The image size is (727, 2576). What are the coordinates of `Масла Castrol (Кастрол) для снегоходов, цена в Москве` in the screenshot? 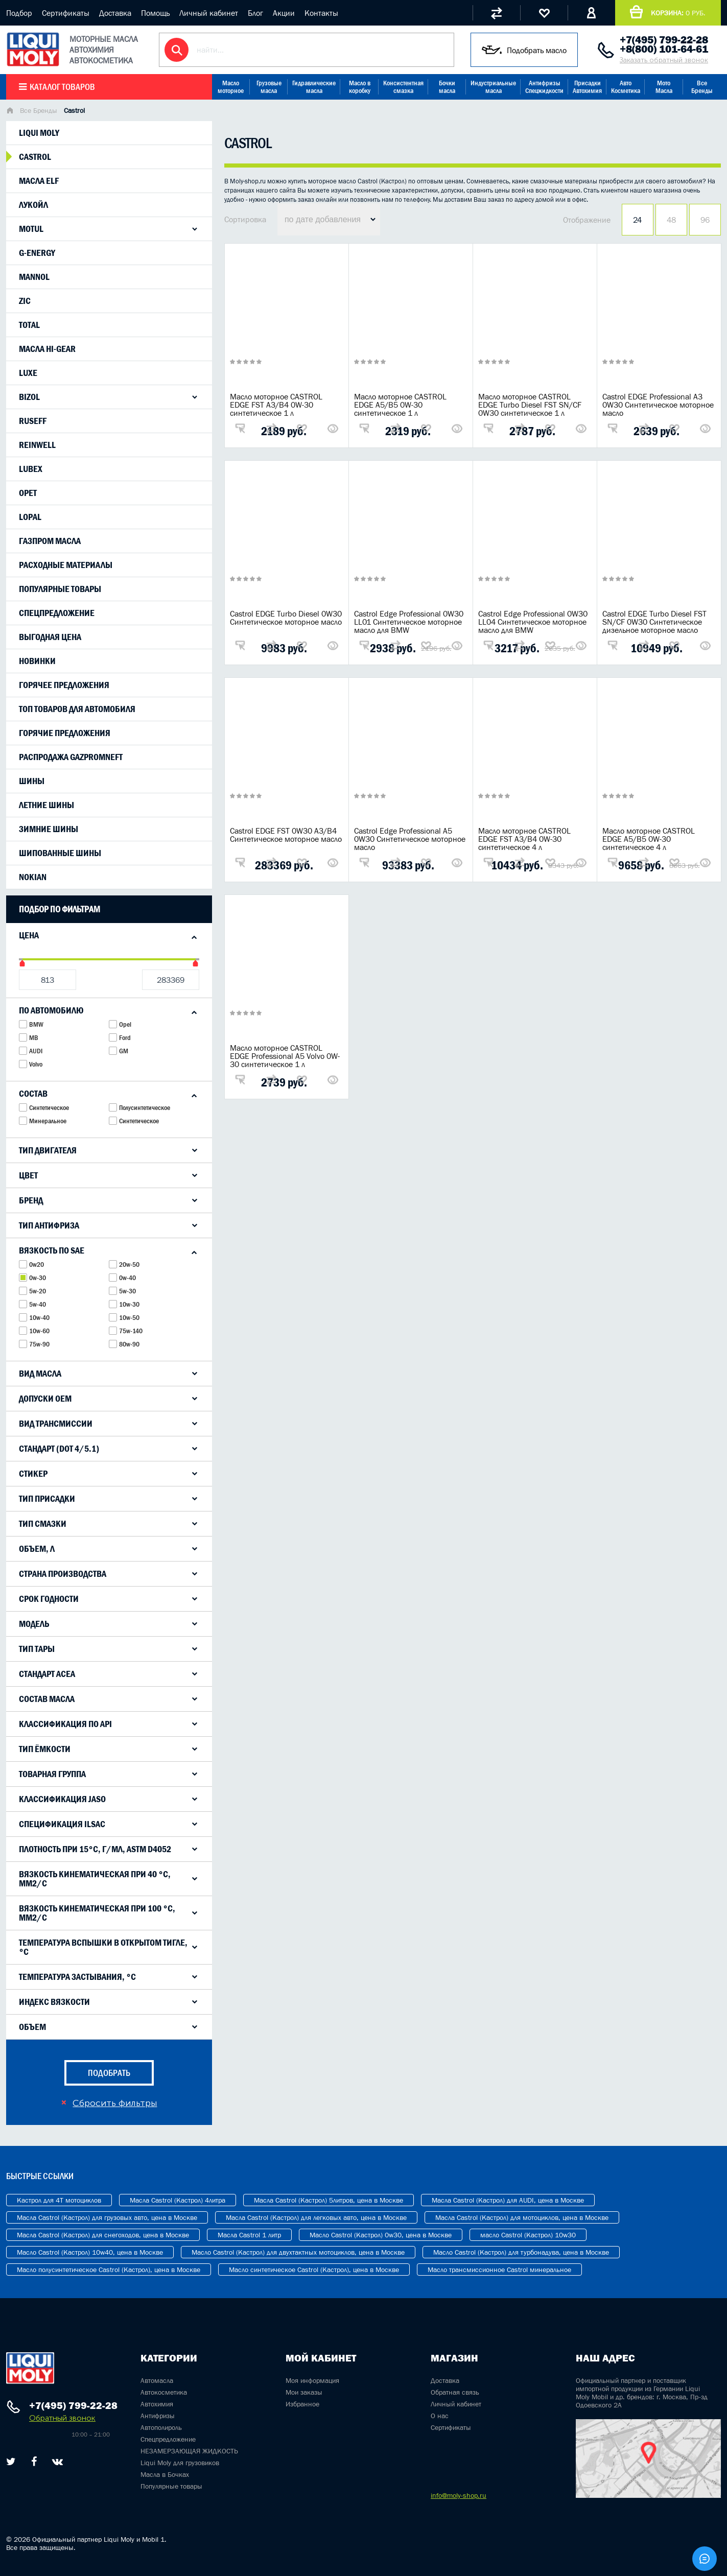 It's located at (103, 2235).